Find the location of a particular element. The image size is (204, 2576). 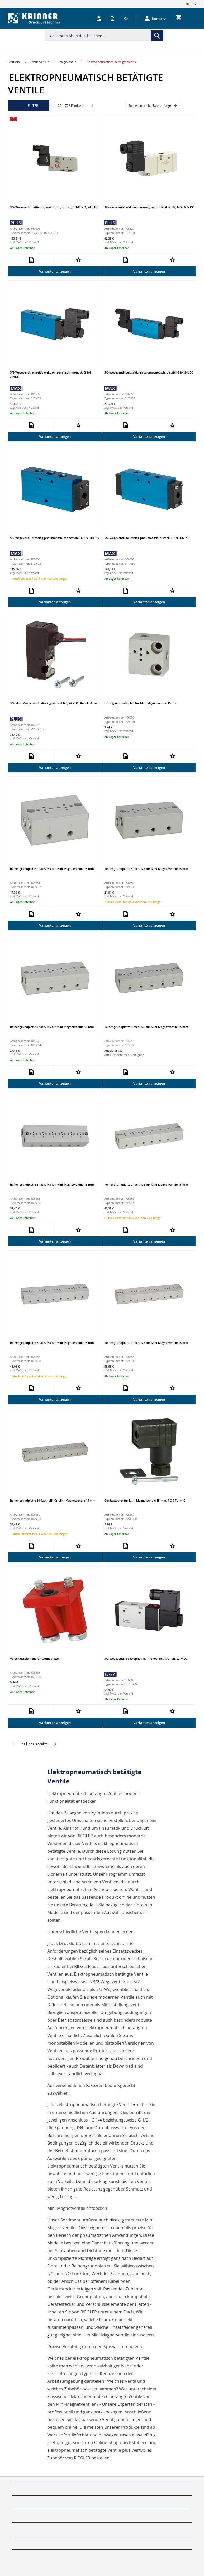

[tab] is located at coordinates (102, 2479).